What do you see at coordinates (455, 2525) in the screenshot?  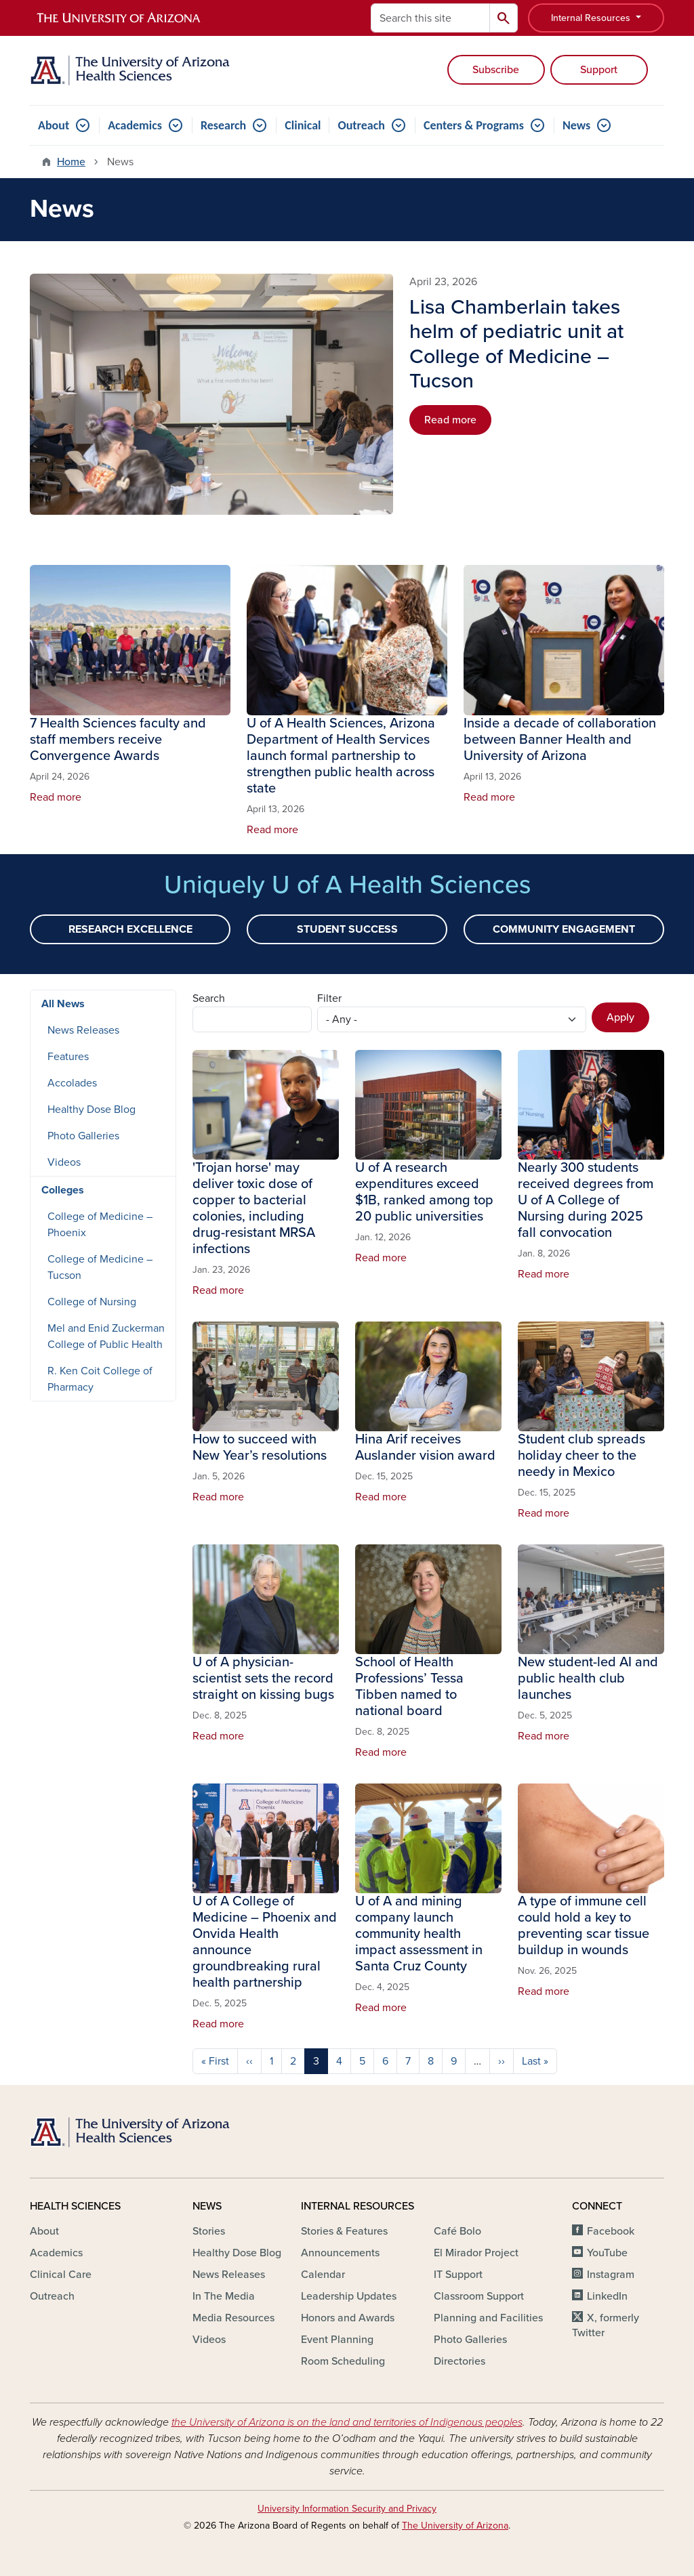 I see `The University of Arizona` at bounding box center [455, 2525].